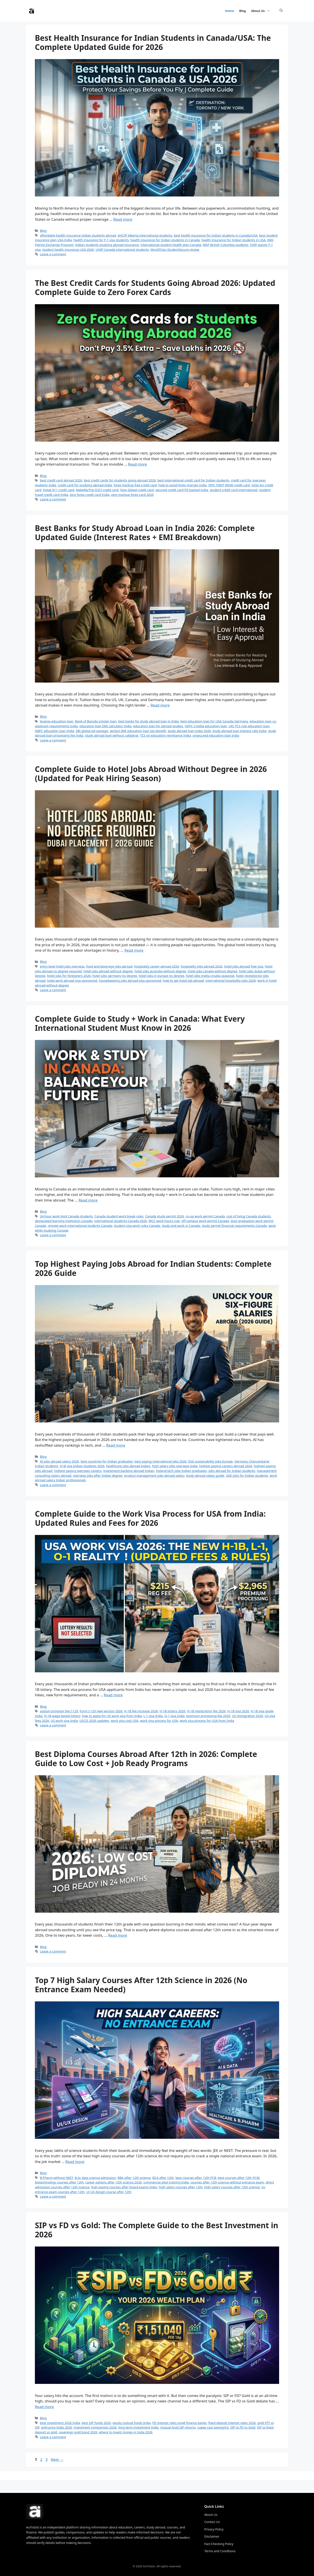 The width and height of the screenshot is (314, 2576). What do you see at coordinates (64, 1721) in the screenshot?
I see `US work visa India` at bounding box center [64, 1721].